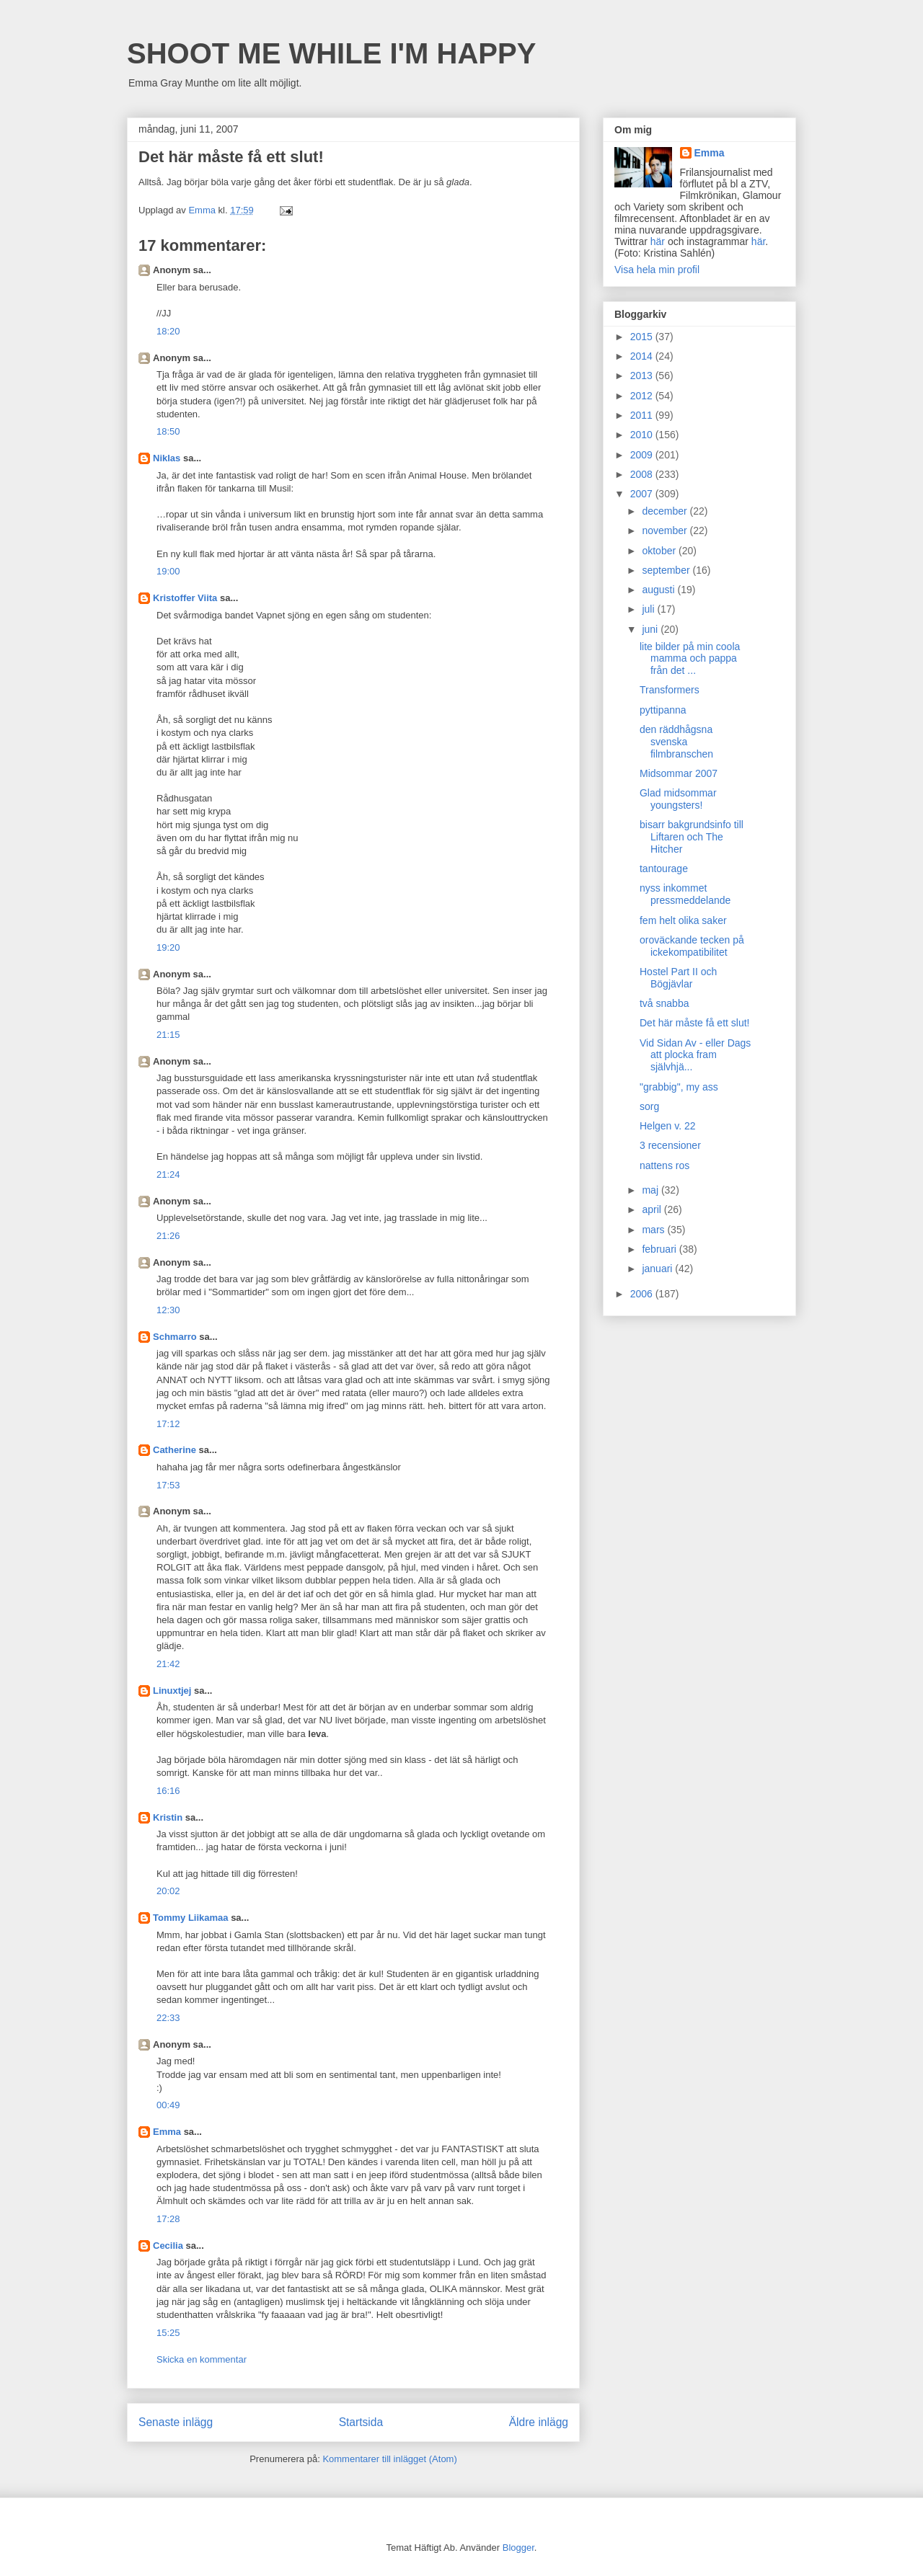 The image size is (923, 2576). Describe the element at coordinates (168, 2017) in the screenshot. I see `22:33` at that location.